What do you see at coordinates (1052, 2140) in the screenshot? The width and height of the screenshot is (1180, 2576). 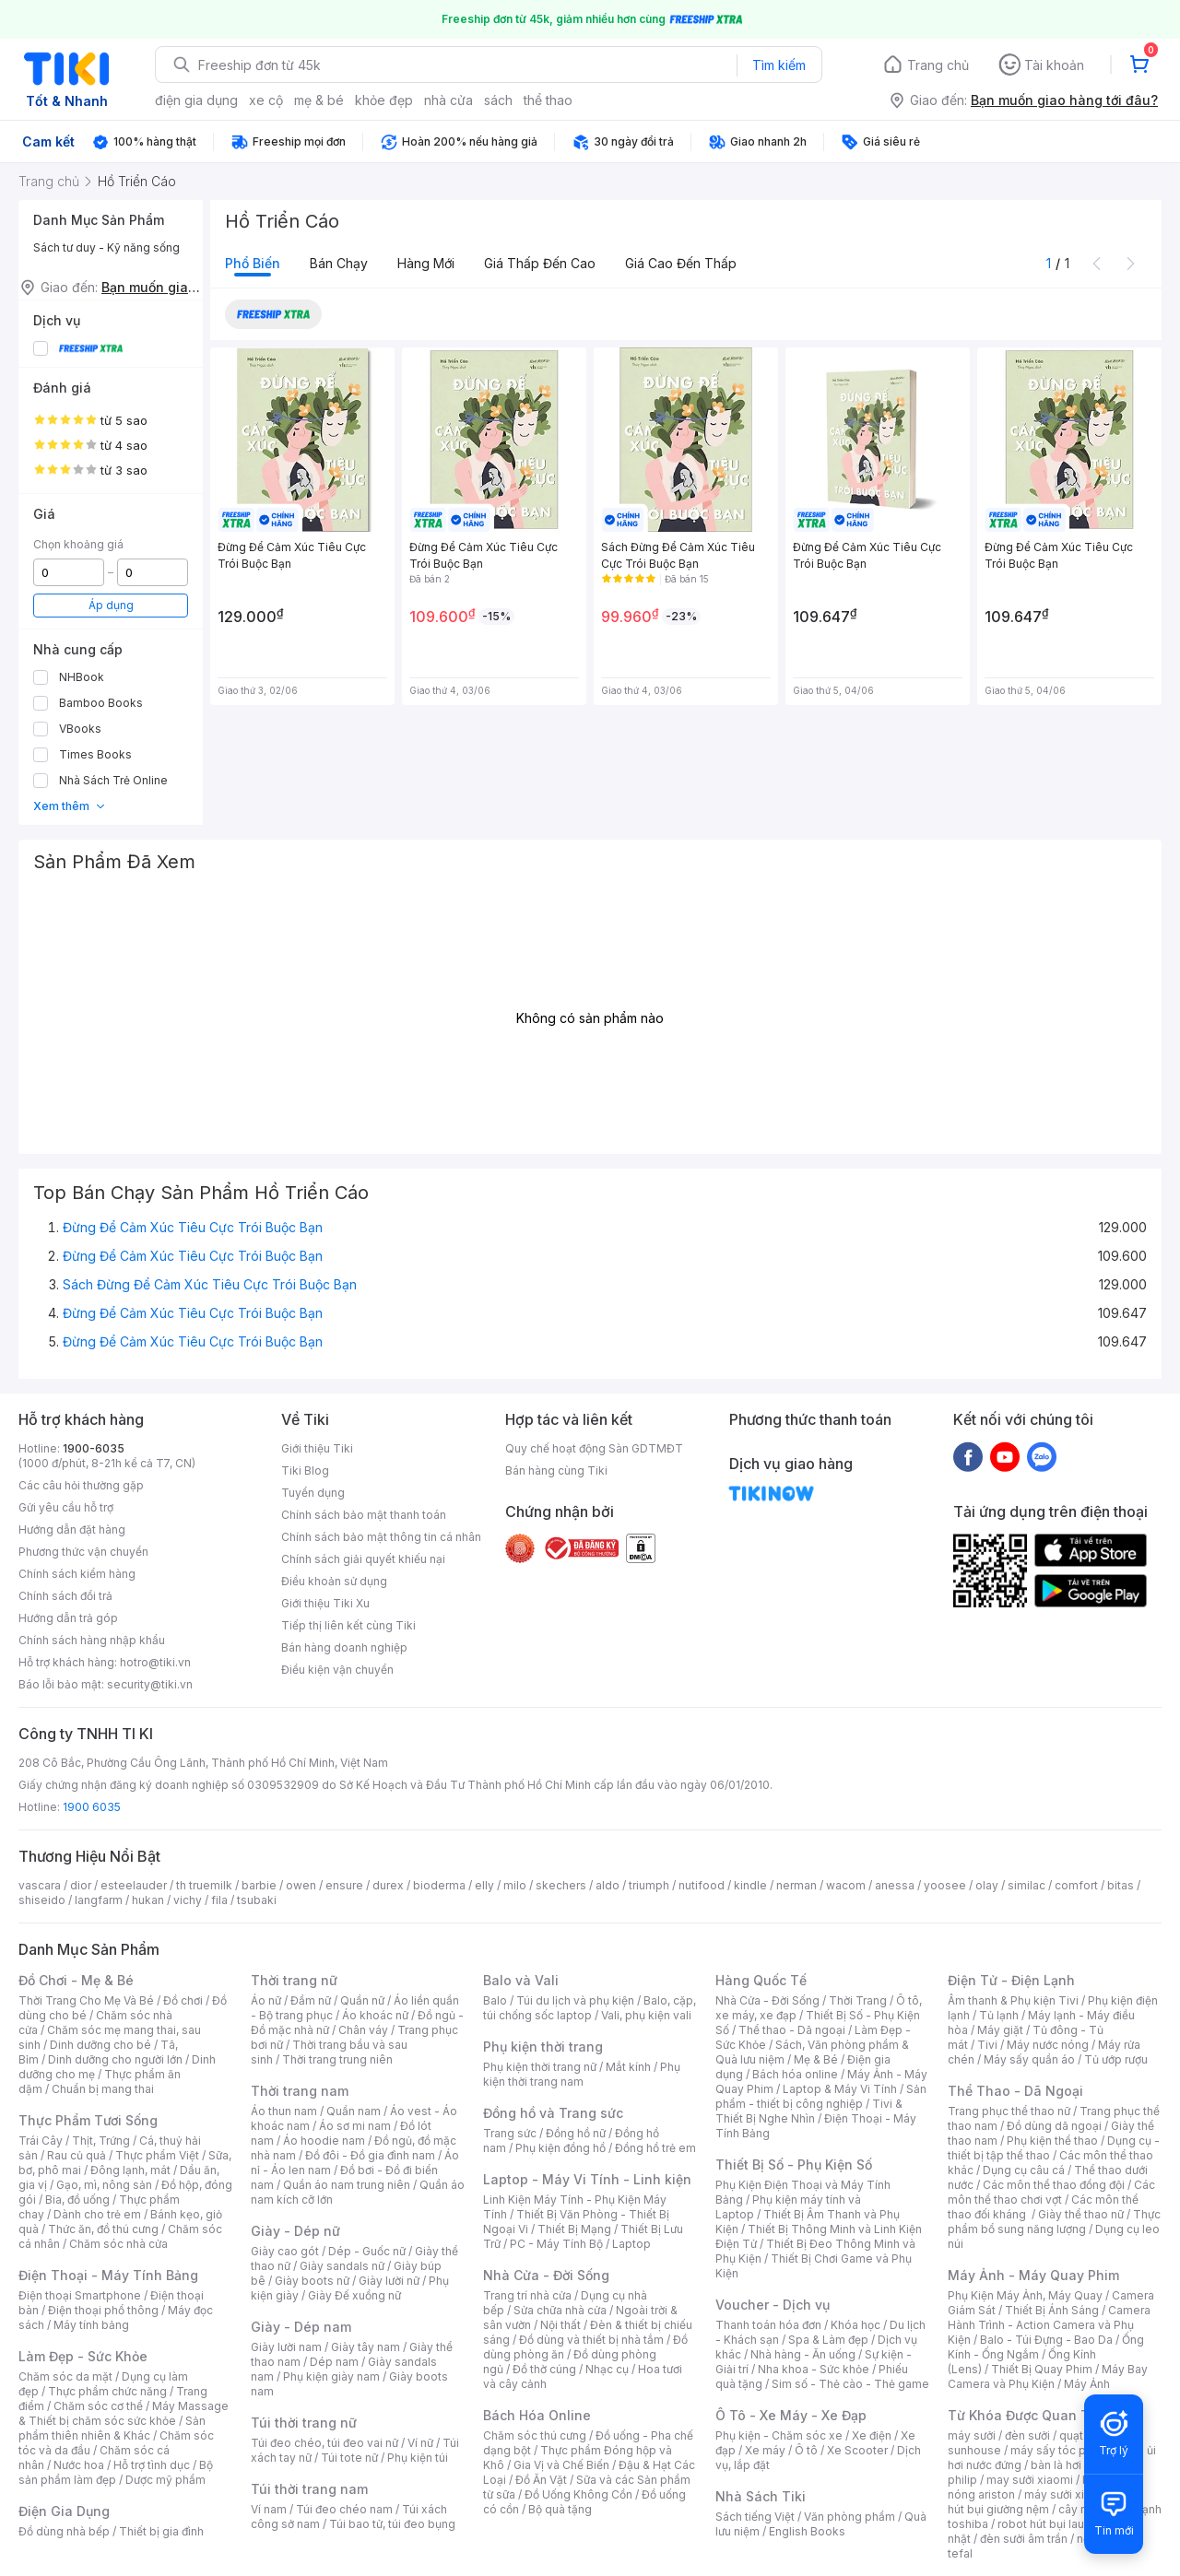 I see `Phụ kiện thể thao` at bounding box center [1052, 2140].